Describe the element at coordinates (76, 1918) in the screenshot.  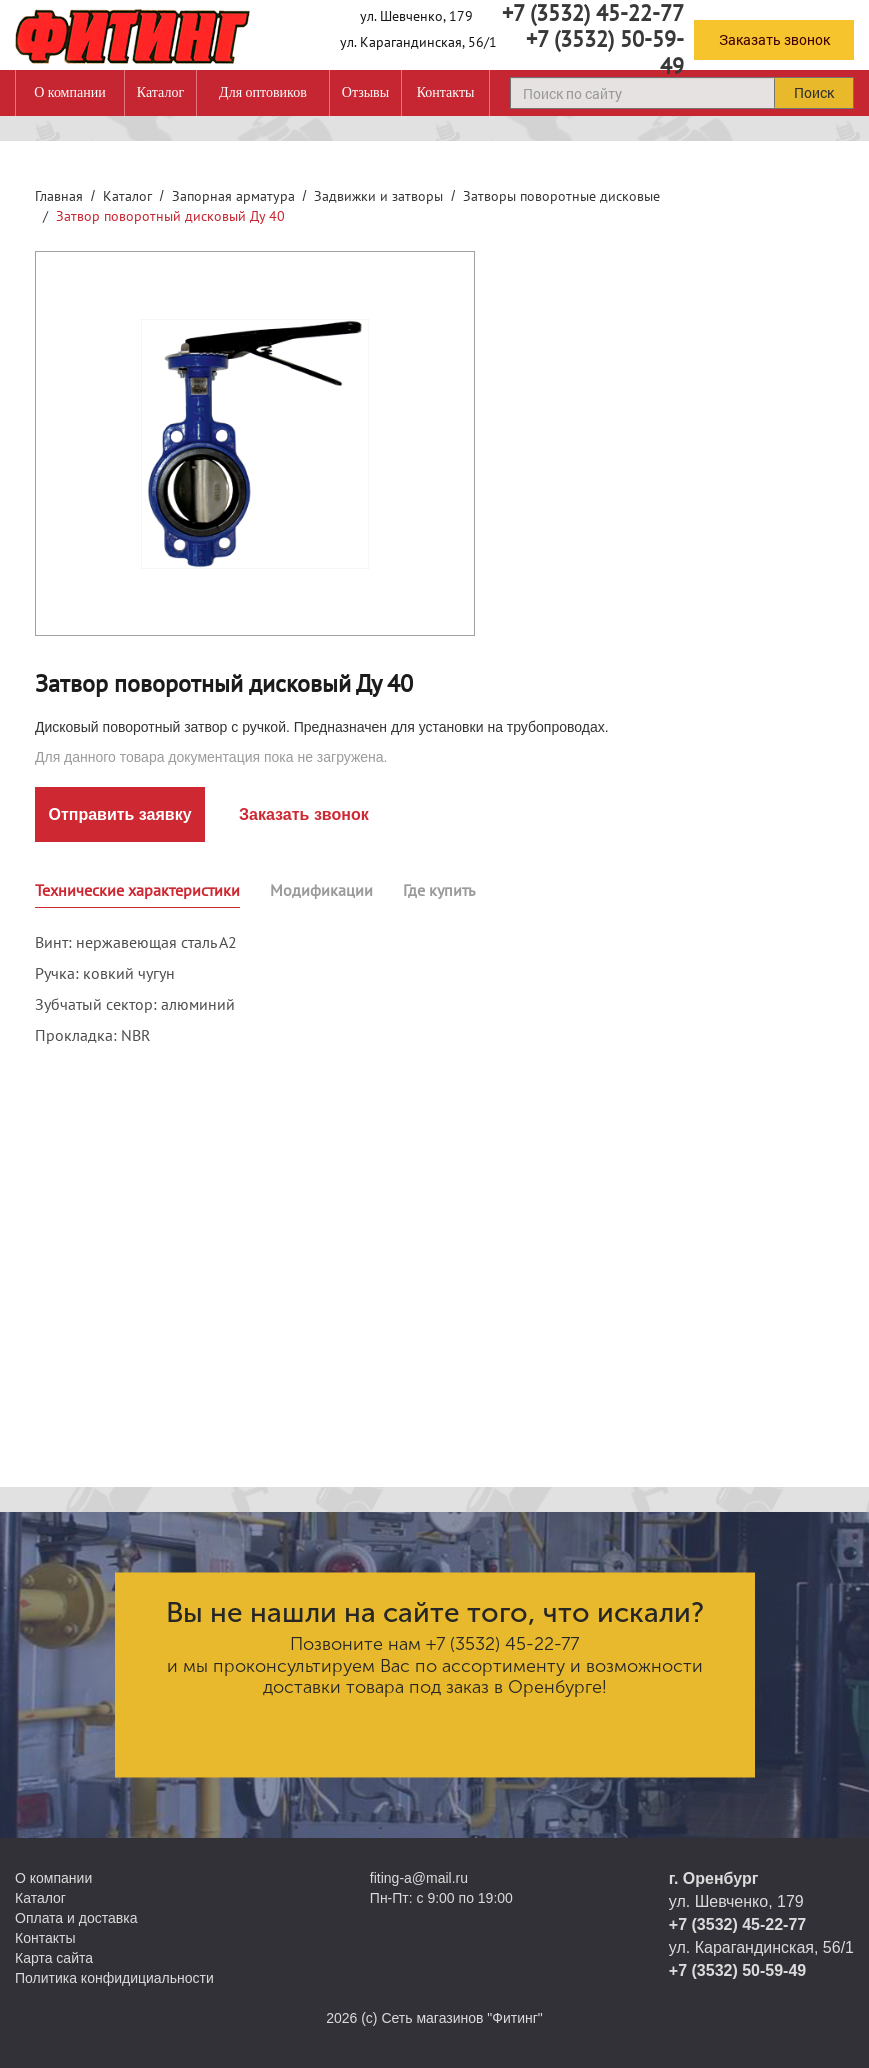
I see `Оплата и доставка` at that location.